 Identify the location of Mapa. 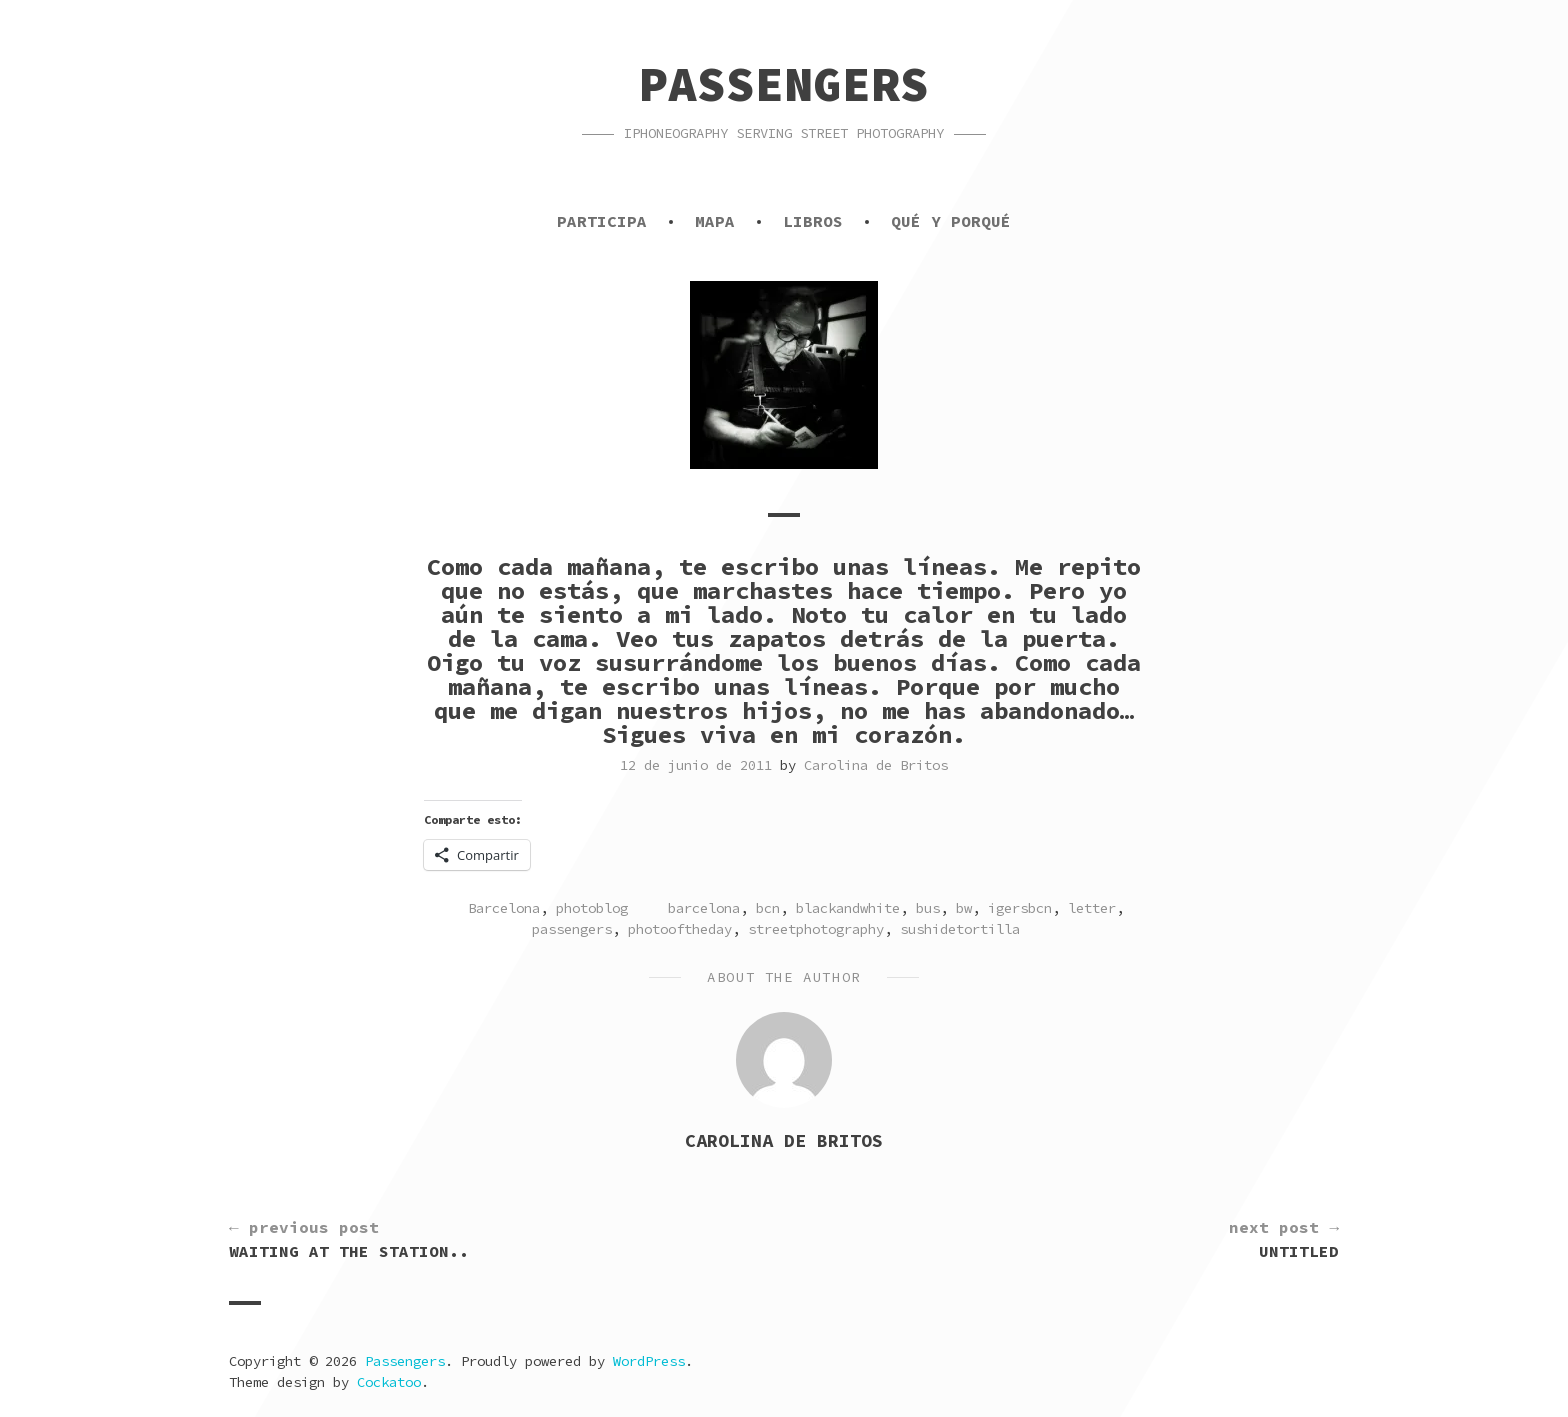
(715, 221).